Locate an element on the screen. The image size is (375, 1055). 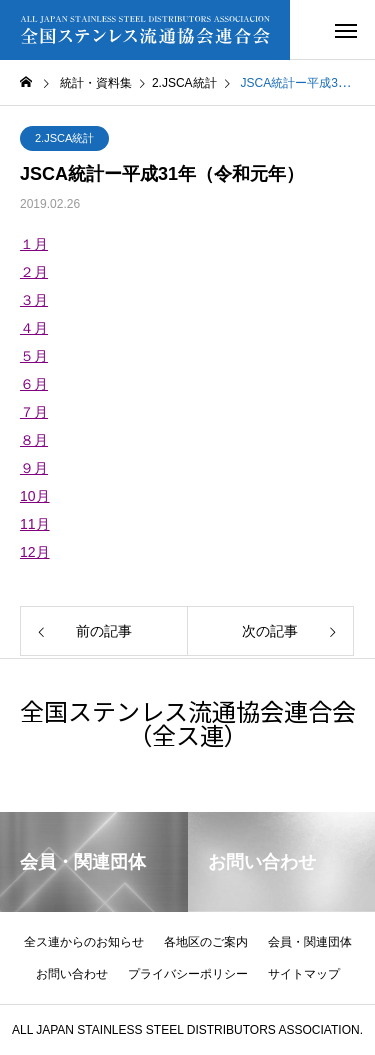
２月 is located at coordinates (34, 272).